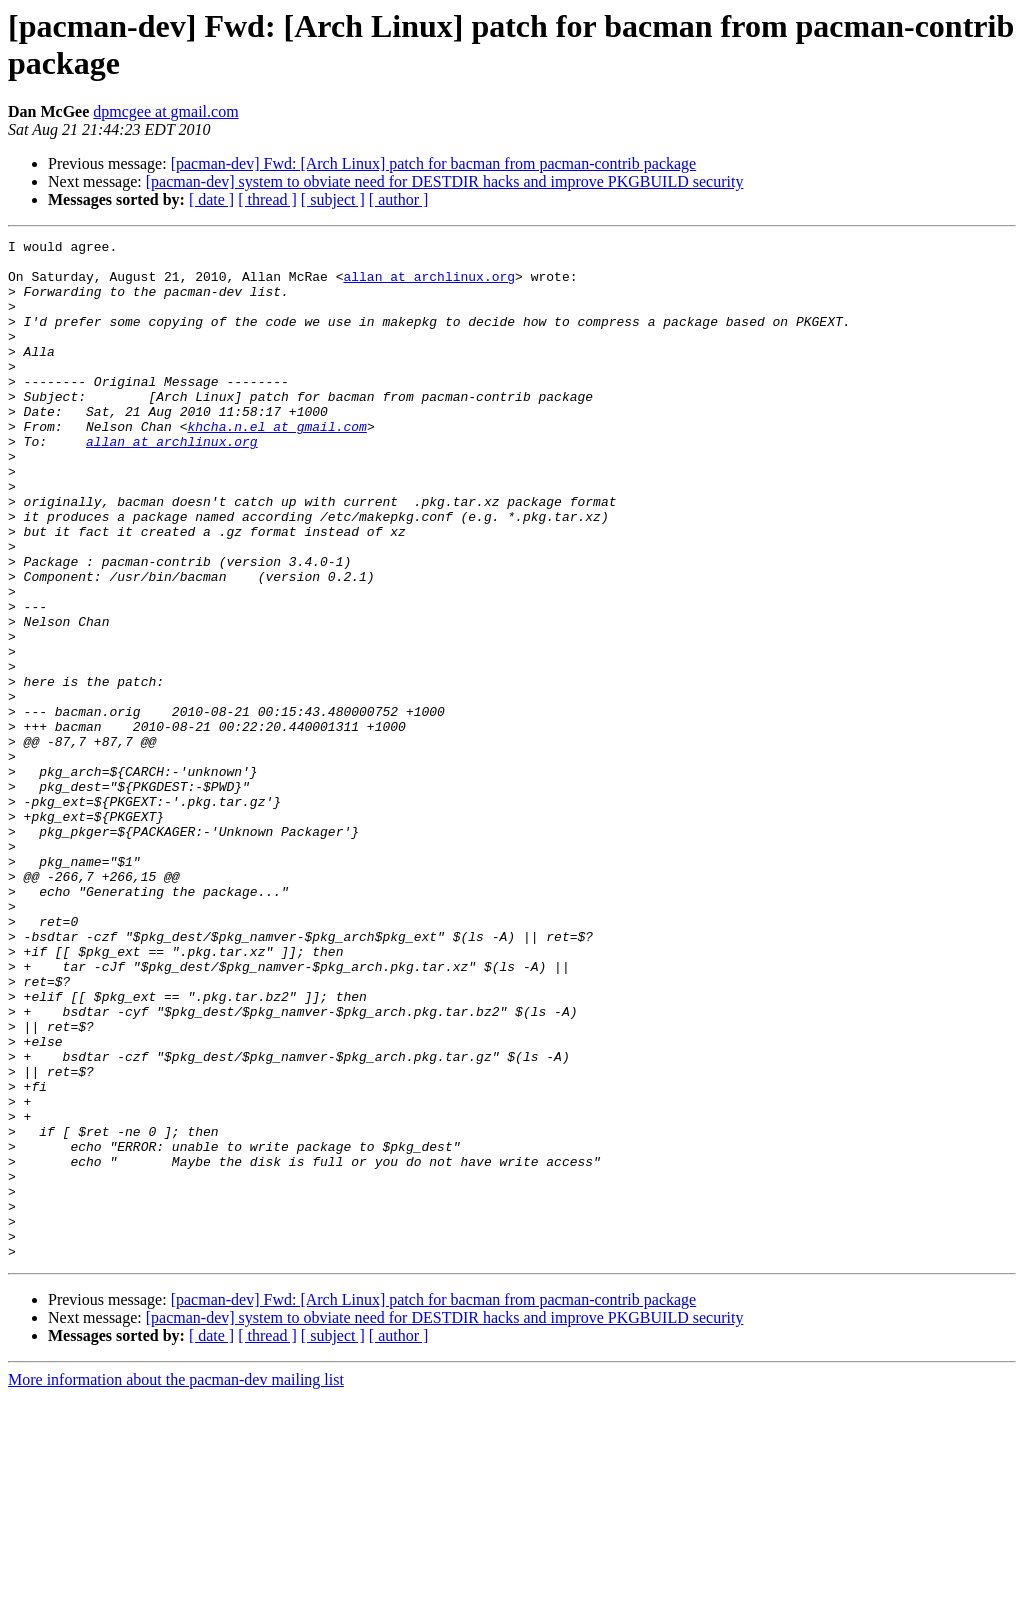 Image resolution: width=1024 pixels, height=1601 pixels. Describe the element at coordinates (267, 199) in the screenshot. I see `[ thread ]` at that location.